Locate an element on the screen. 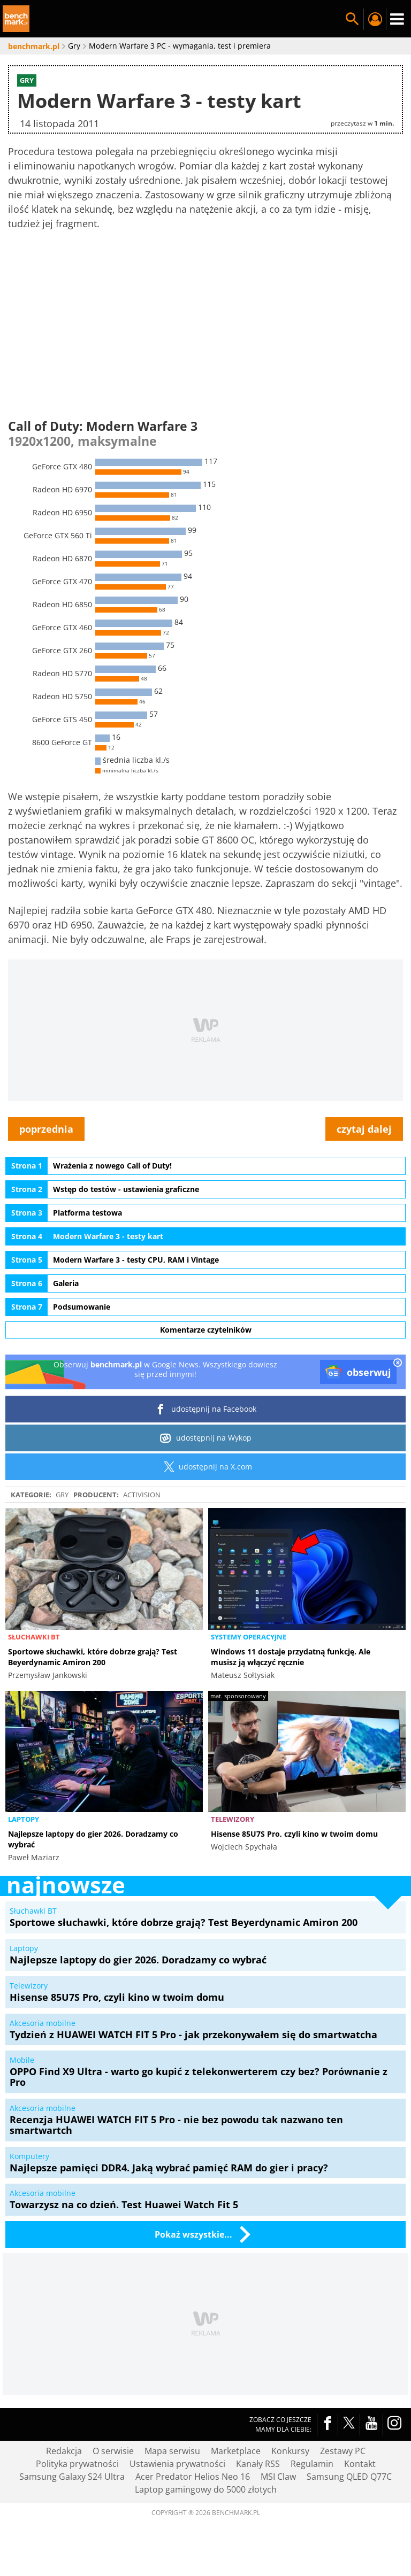 Image resolution: width=411 pixels, height=2576 pixels. udostępnij na X.com is located at coordinates (205, 1466).